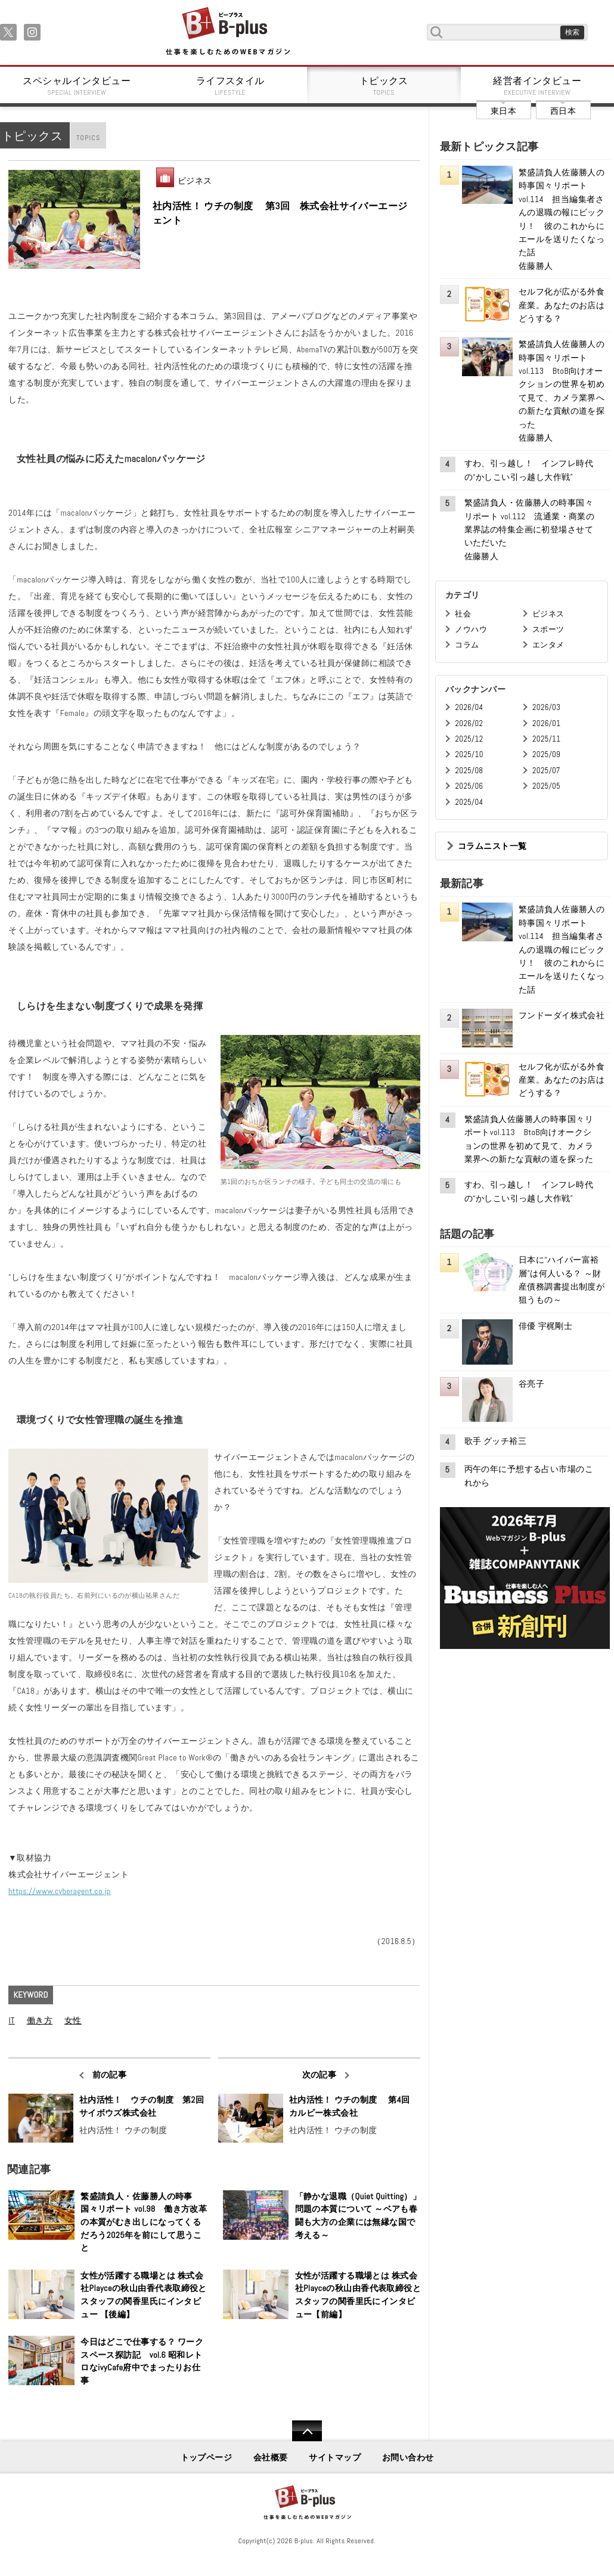  I want to click on 社内活性！ ウチの制度 第4回 カルビー株式会社, so click(351, 2106).